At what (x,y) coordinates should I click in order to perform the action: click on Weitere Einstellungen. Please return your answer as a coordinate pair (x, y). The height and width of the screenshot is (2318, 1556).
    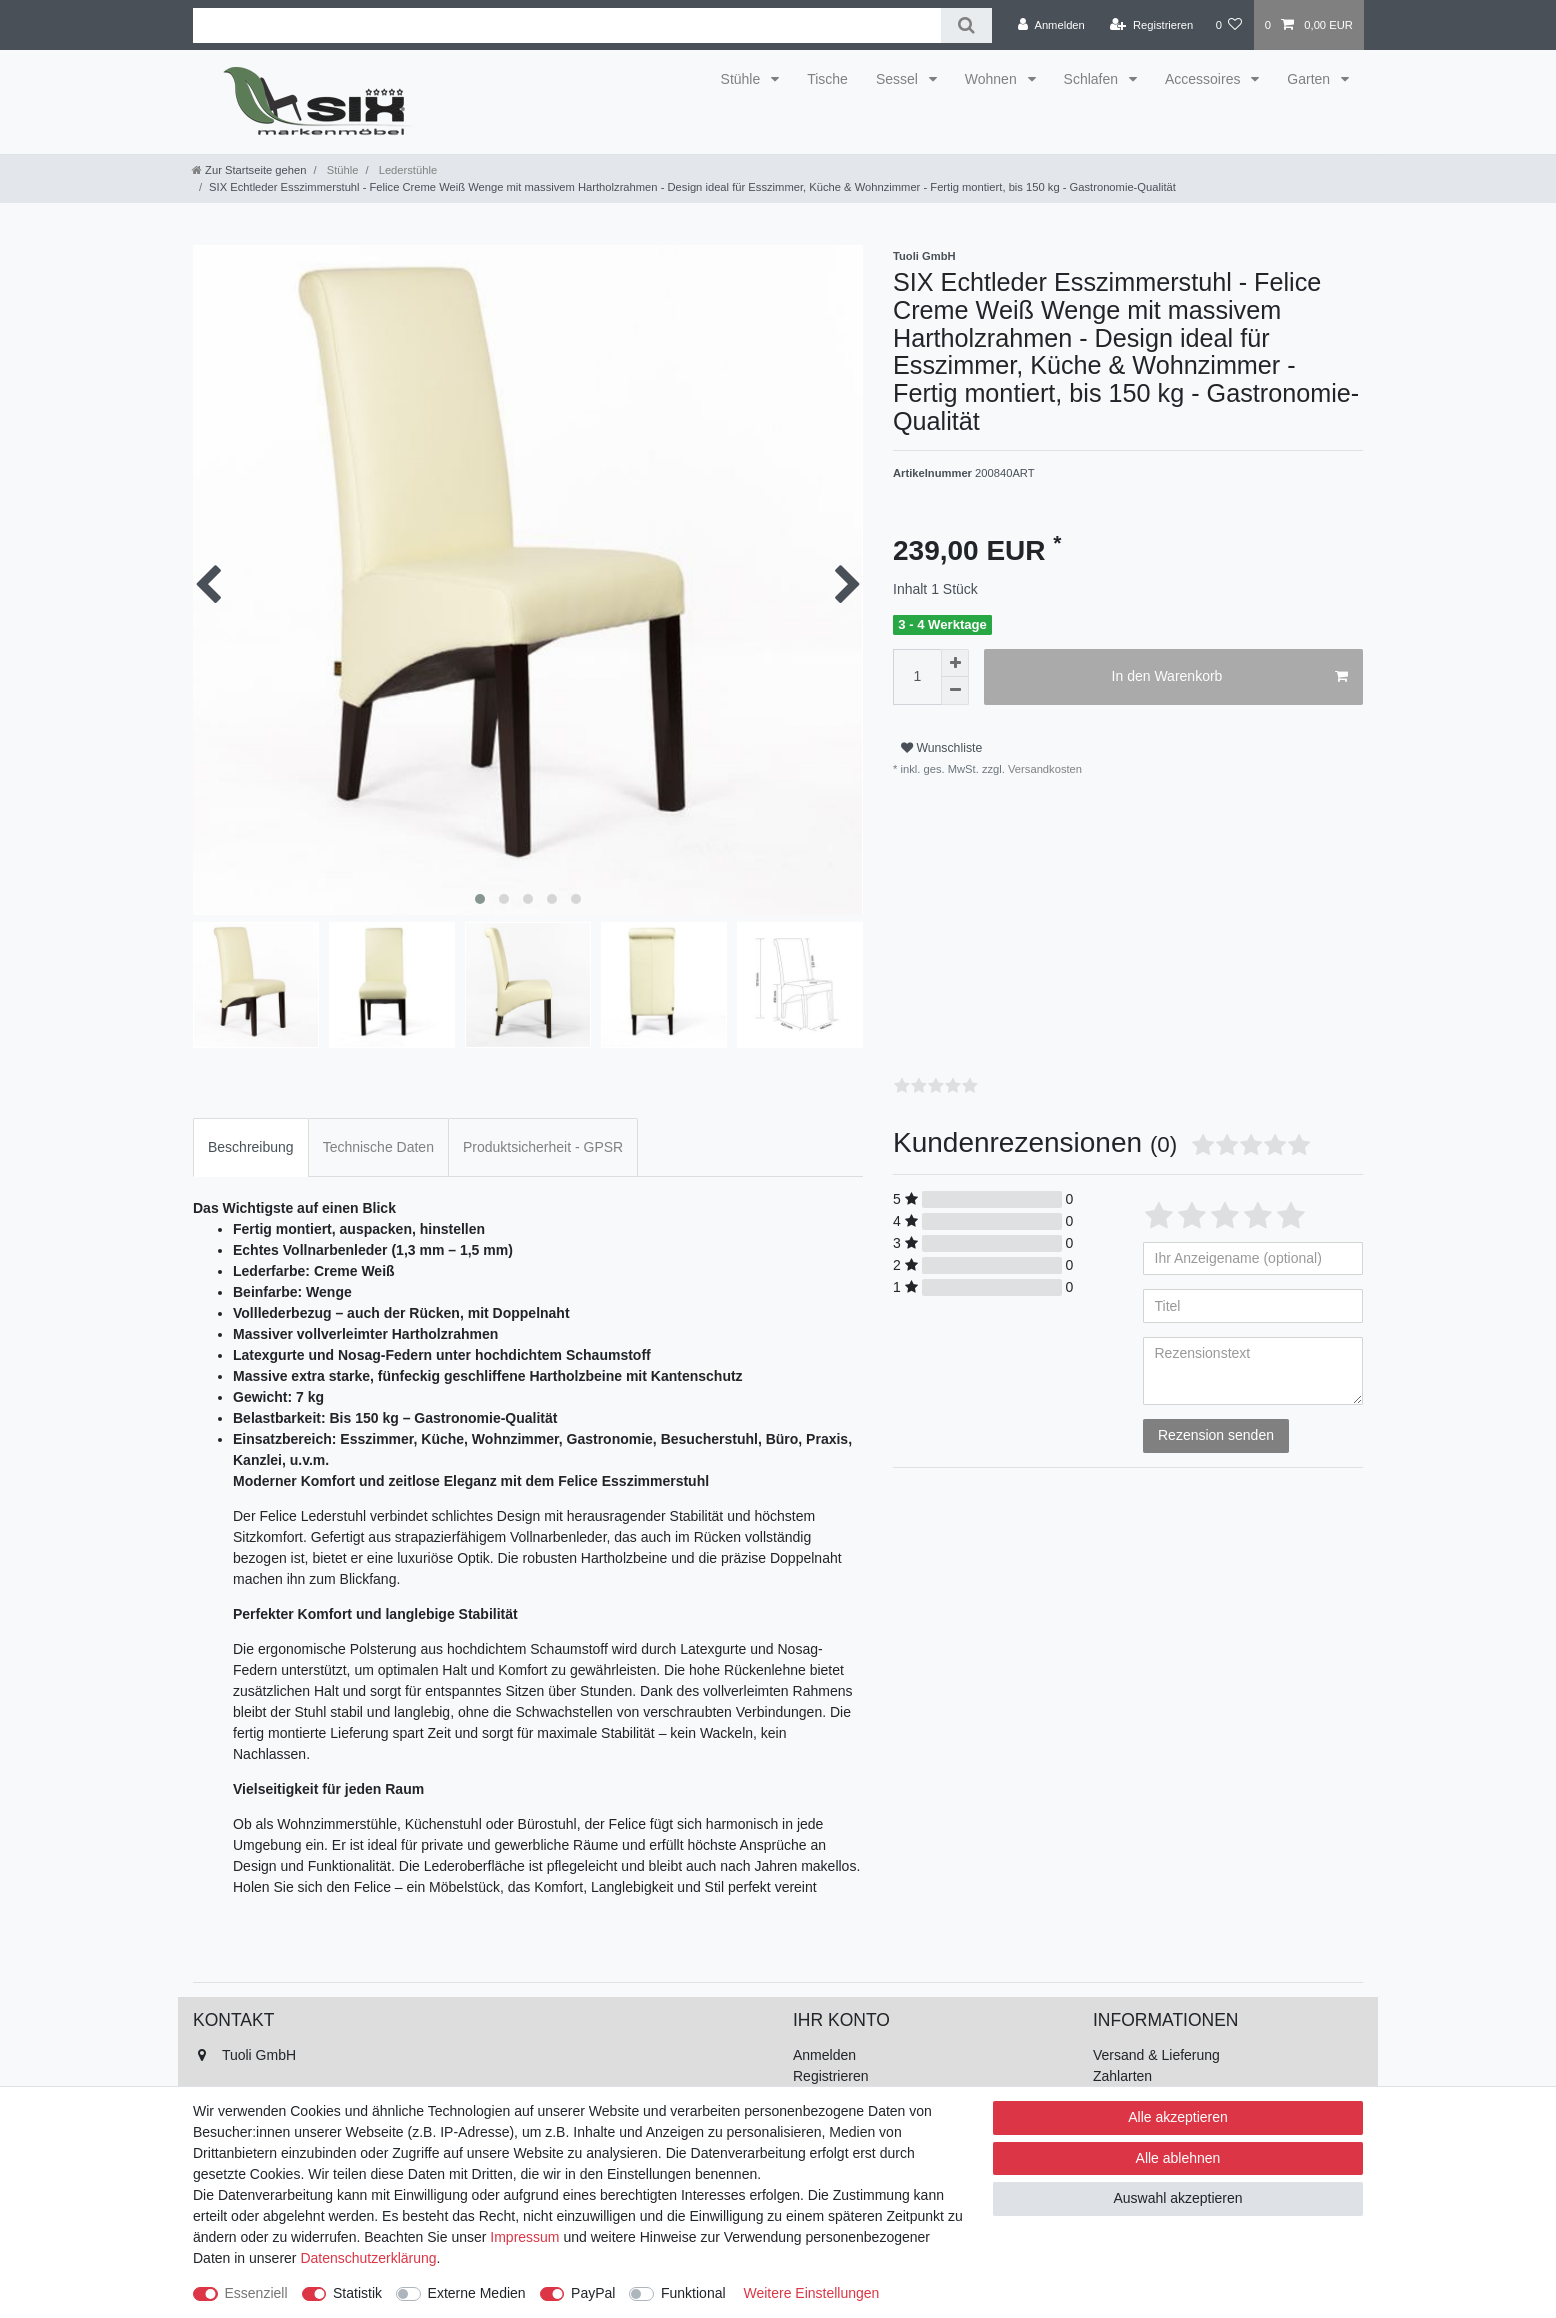
    Looking at the image, I should click on (811, 2293).